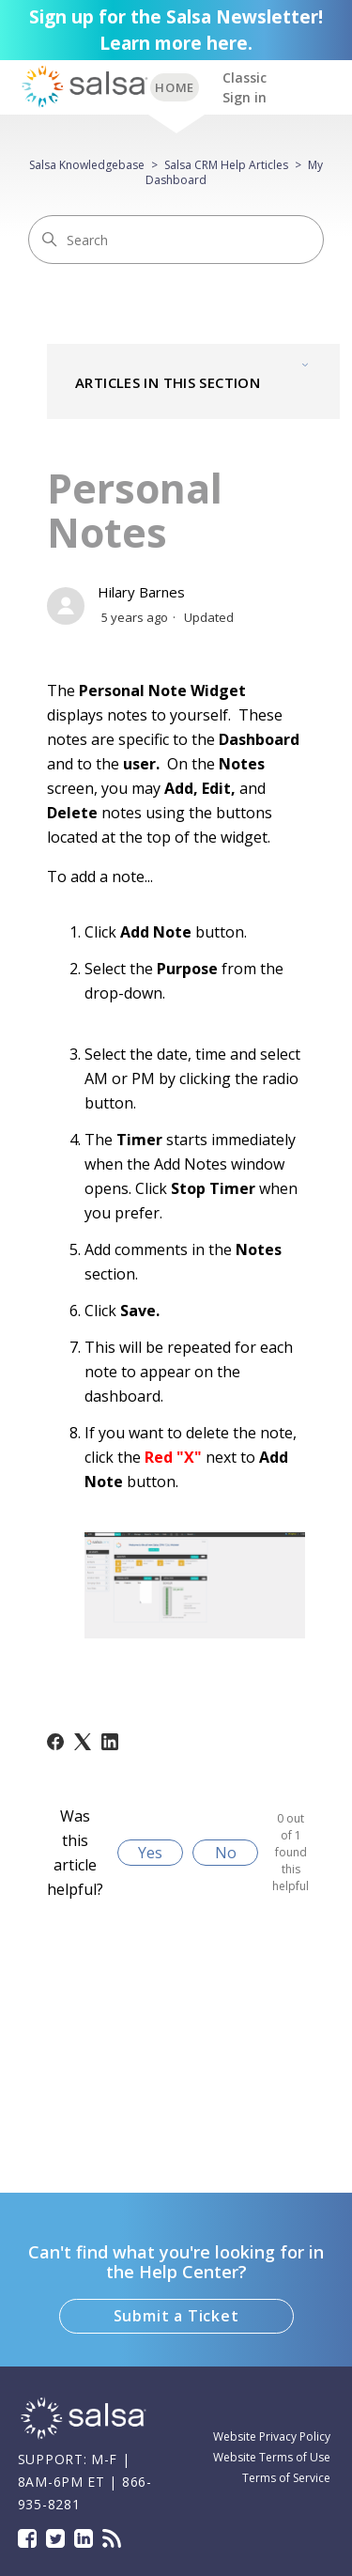 This screenshot has height=2576, width=352. Describe the element at coordinates (286, 2478) in the screenshot. I see `Terms of Service` at that location.